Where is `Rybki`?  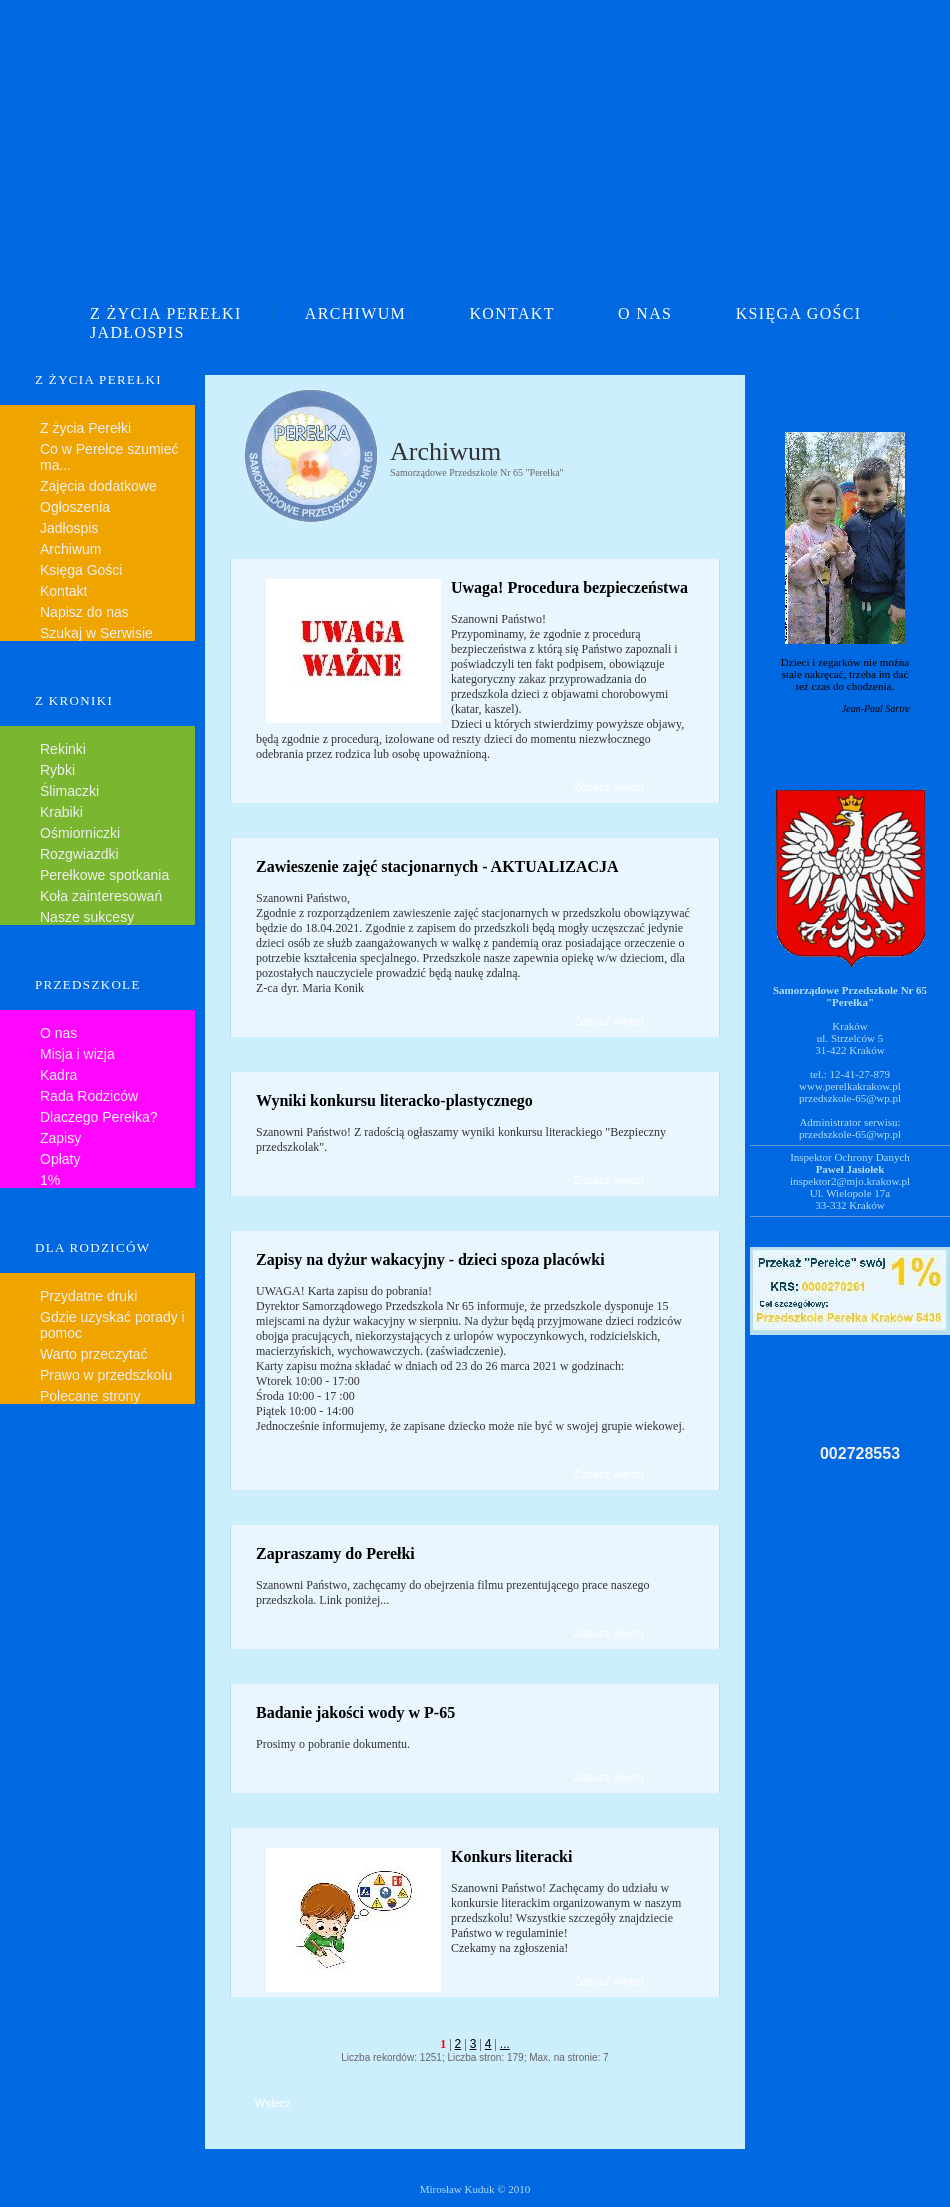 Rybki is located at coordinates (57, 770).